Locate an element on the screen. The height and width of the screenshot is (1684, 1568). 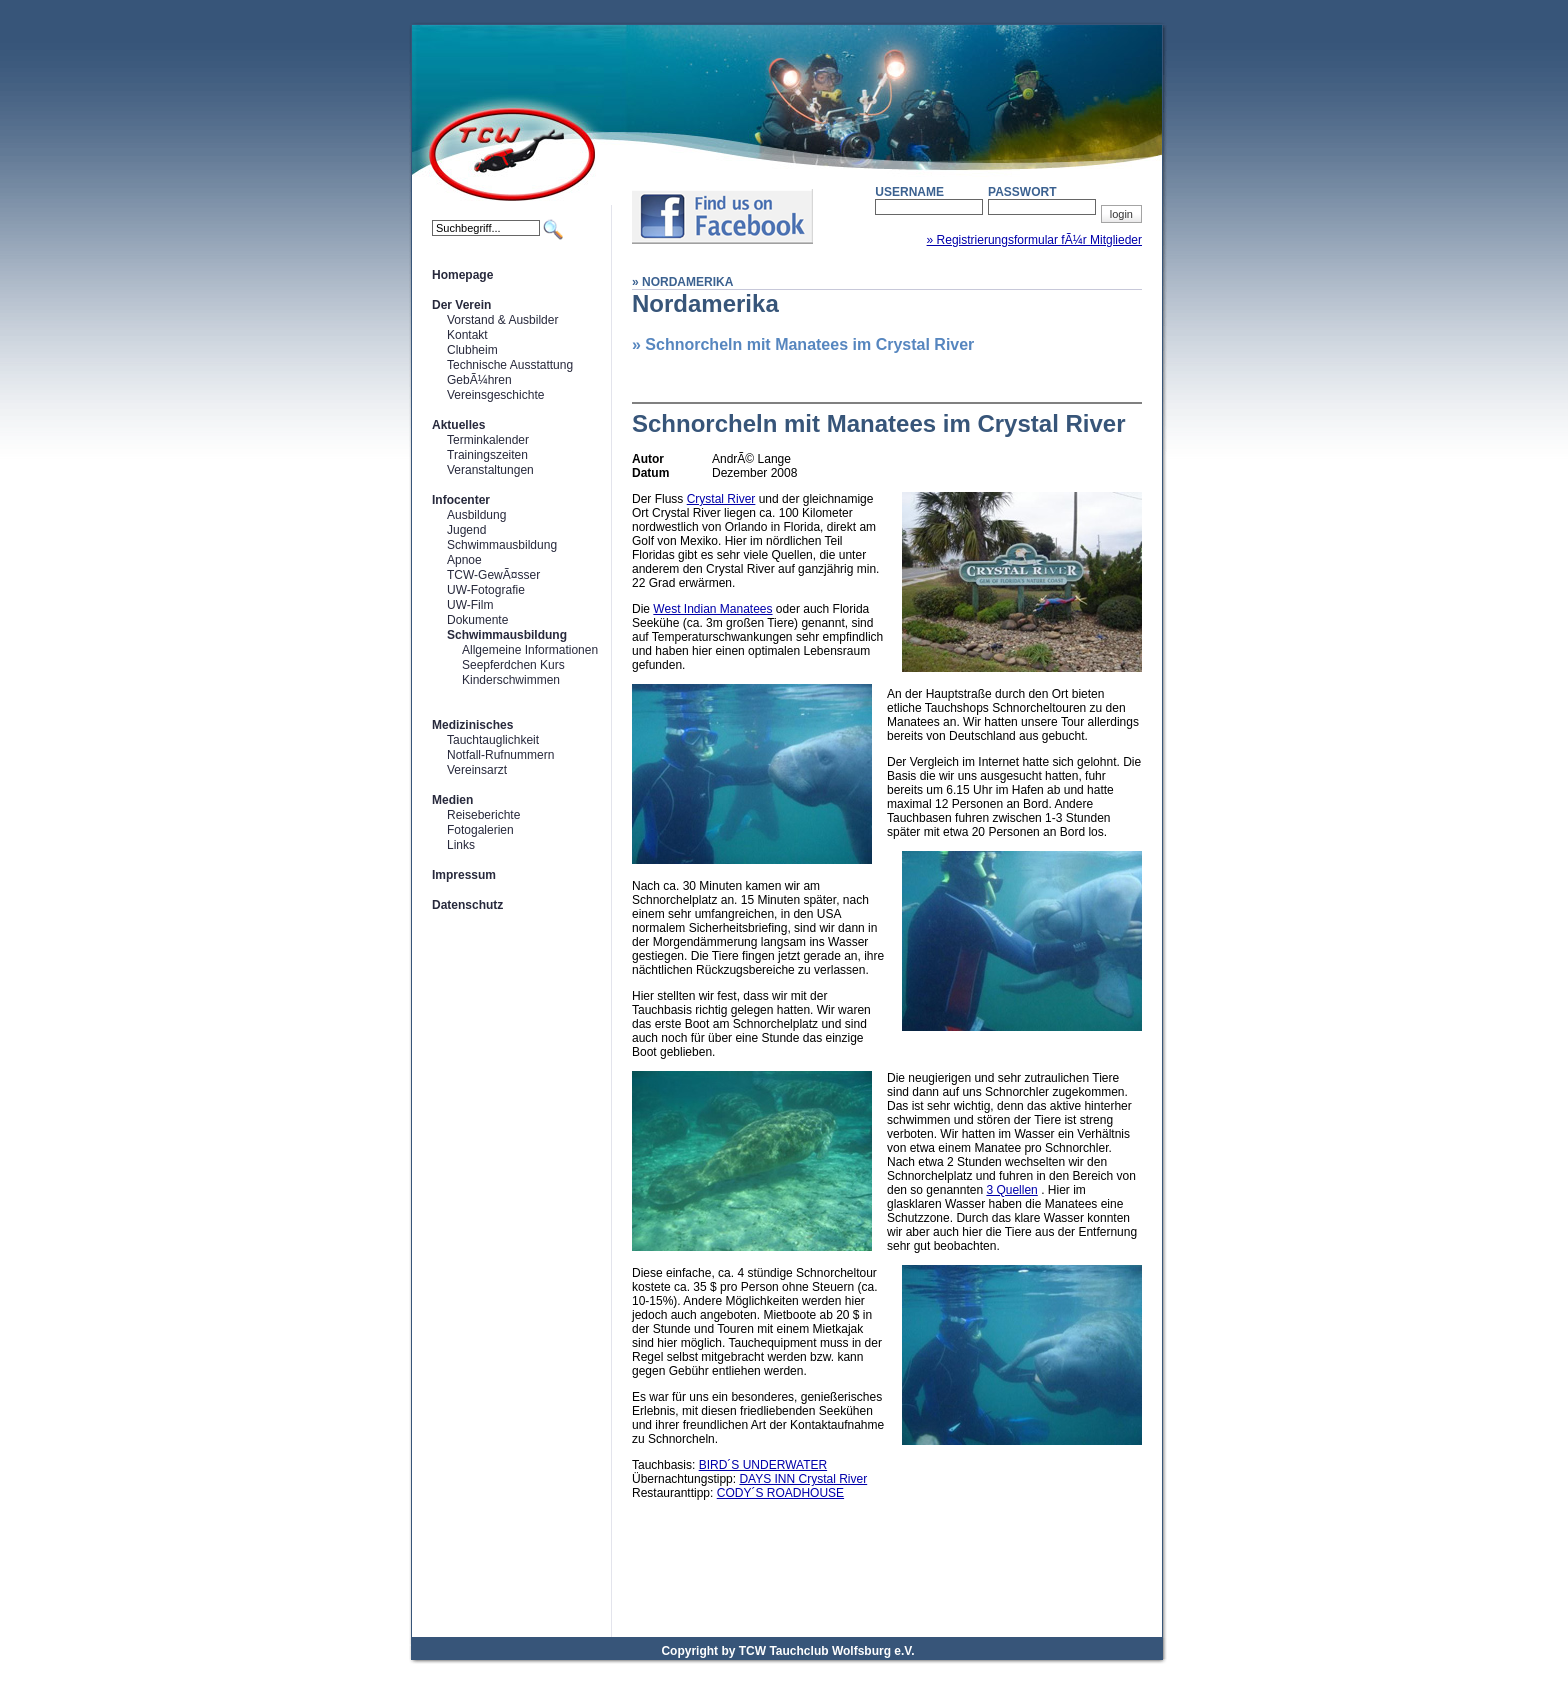
Ausbildung is located at coordinates (476, 515).